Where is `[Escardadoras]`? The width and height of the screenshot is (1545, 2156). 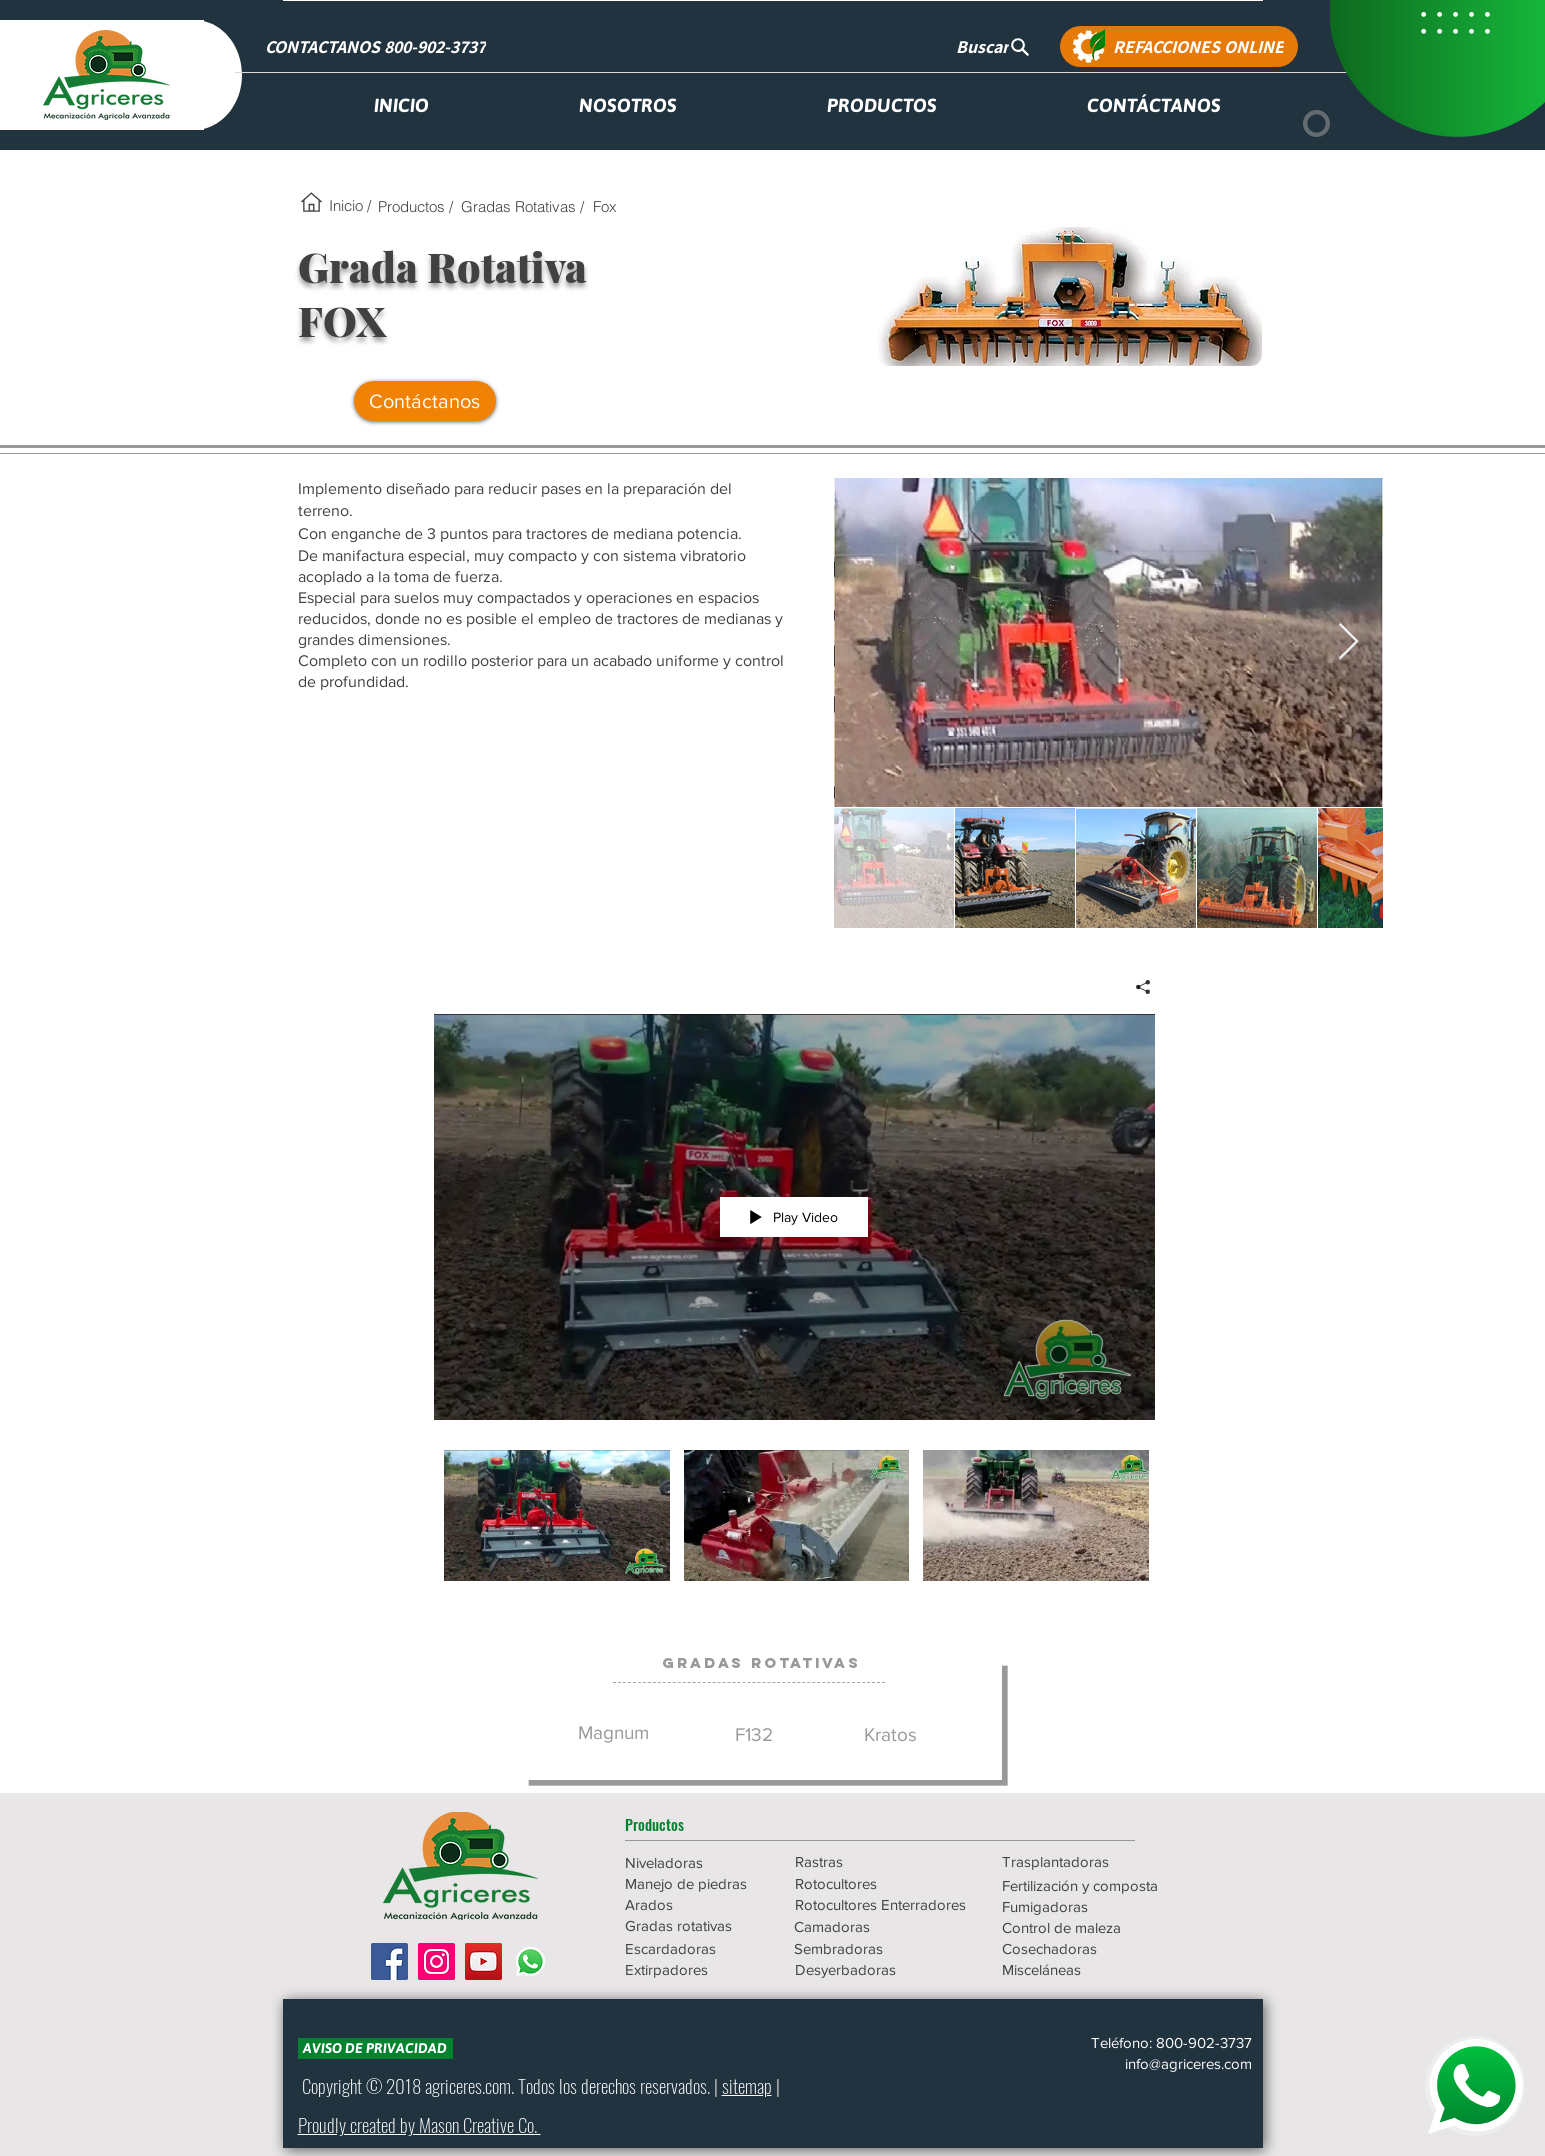
[Escardadoras] is located at coordinates (696, 1948).